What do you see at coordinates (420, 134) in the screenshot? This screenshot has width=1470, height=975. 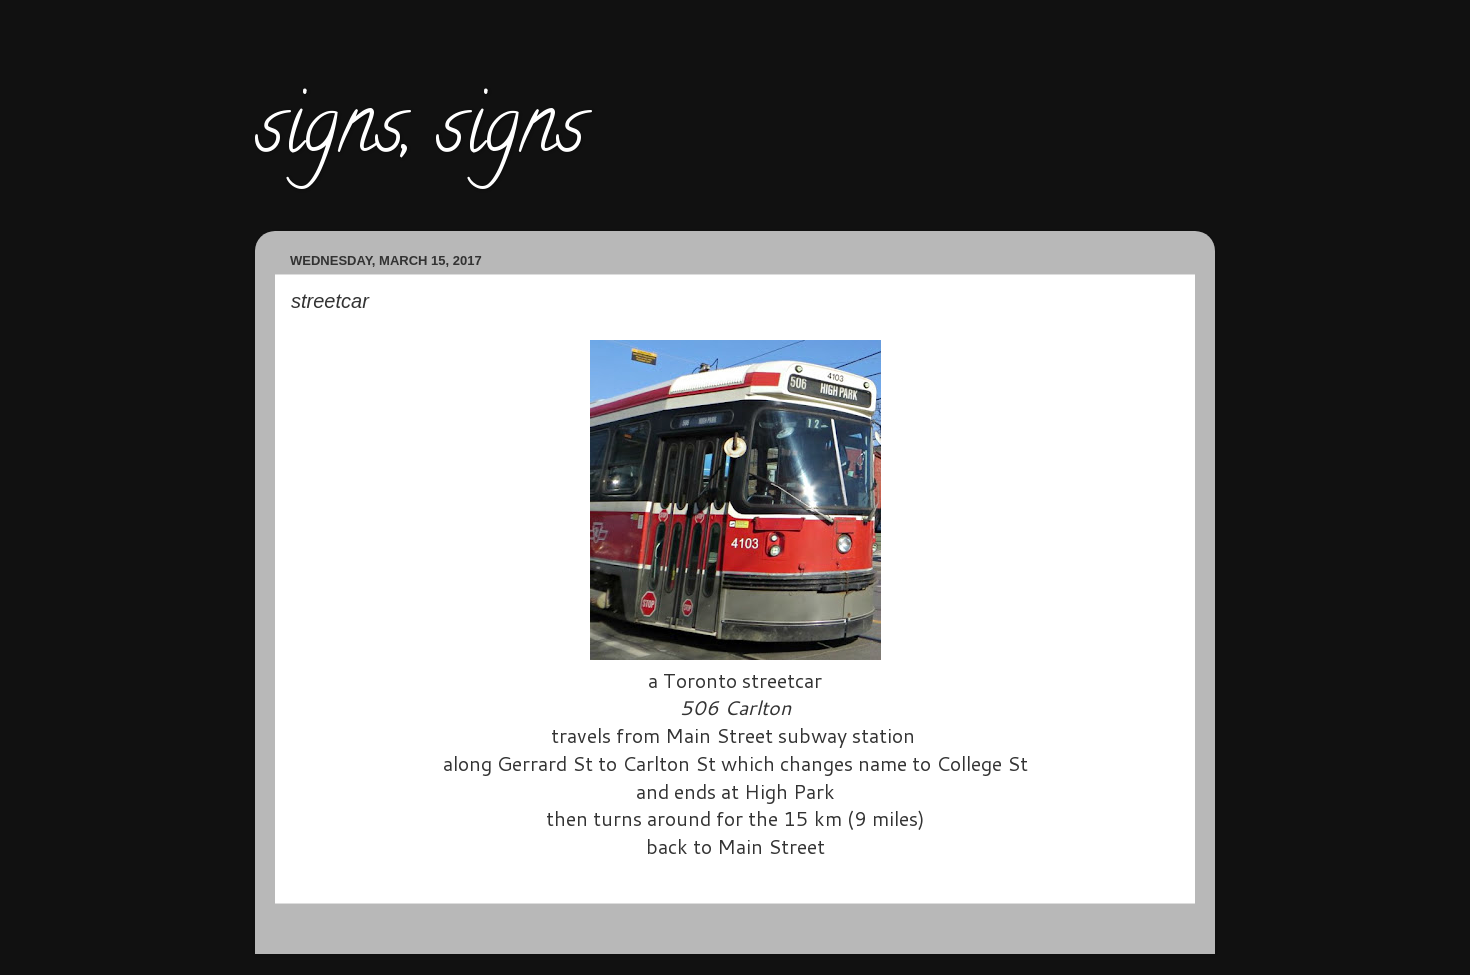 I see `signs, signs` at bounding box center [420, 134].